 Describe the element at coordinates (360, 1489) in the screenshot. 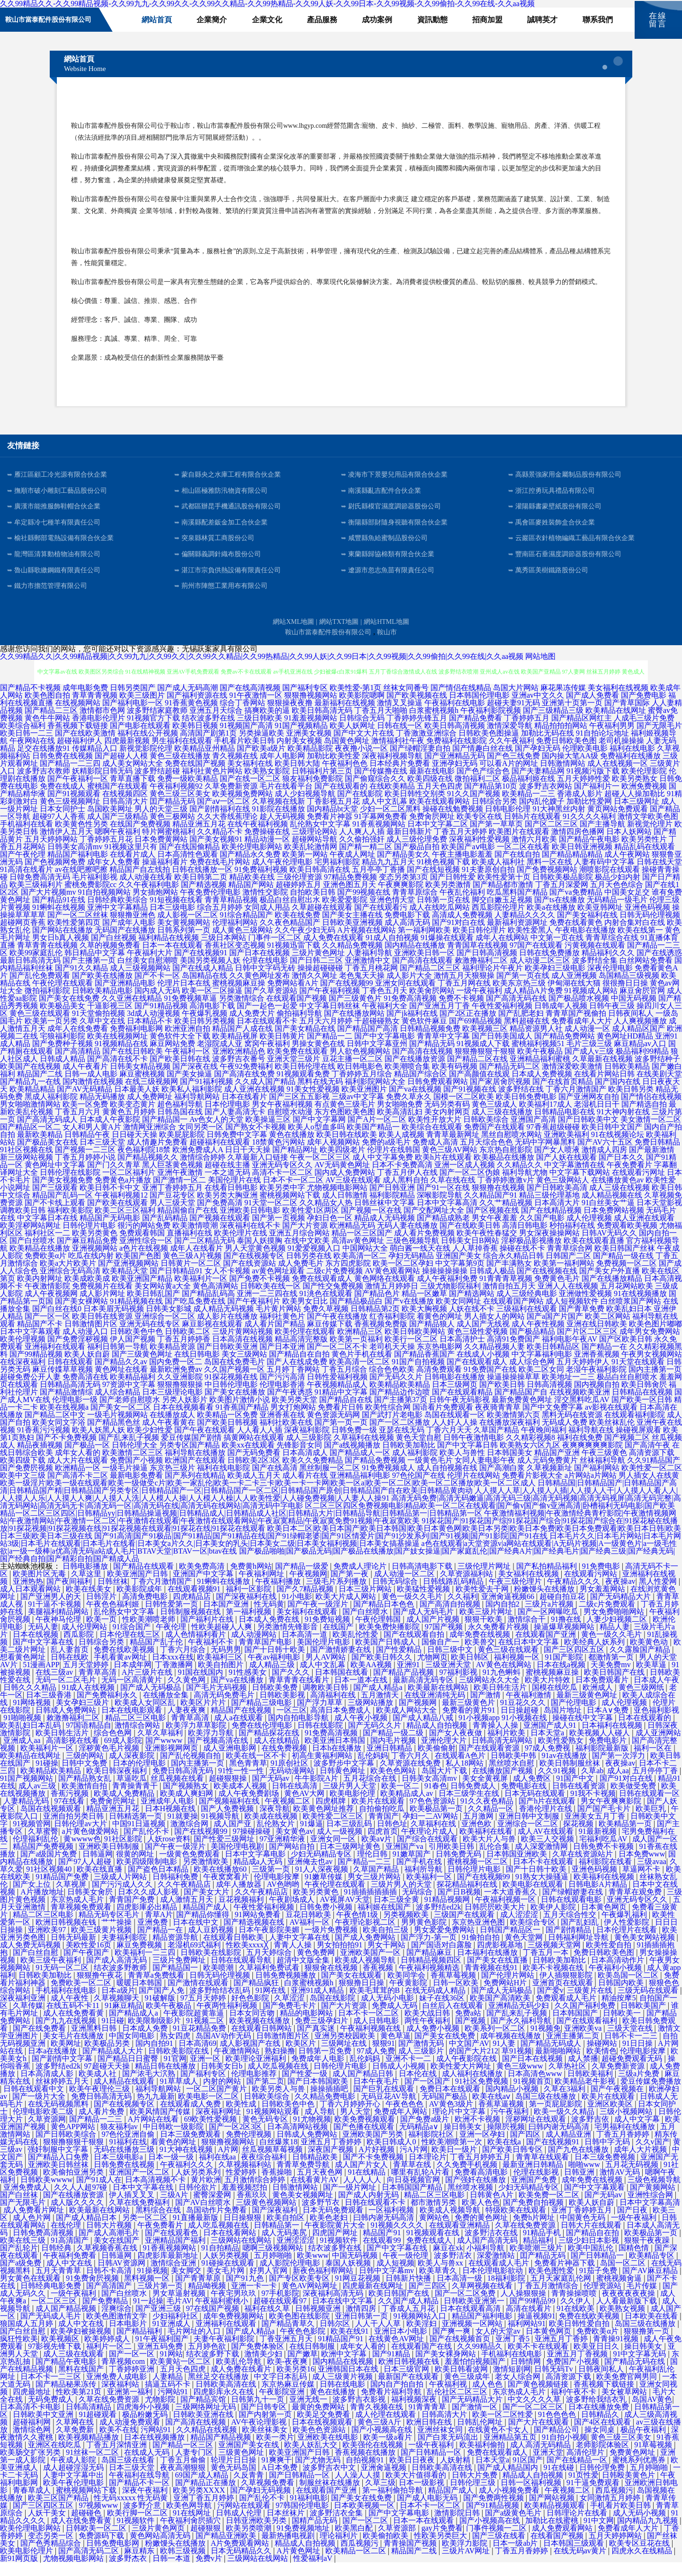

I see `亚洲精品福利电影` at that location.